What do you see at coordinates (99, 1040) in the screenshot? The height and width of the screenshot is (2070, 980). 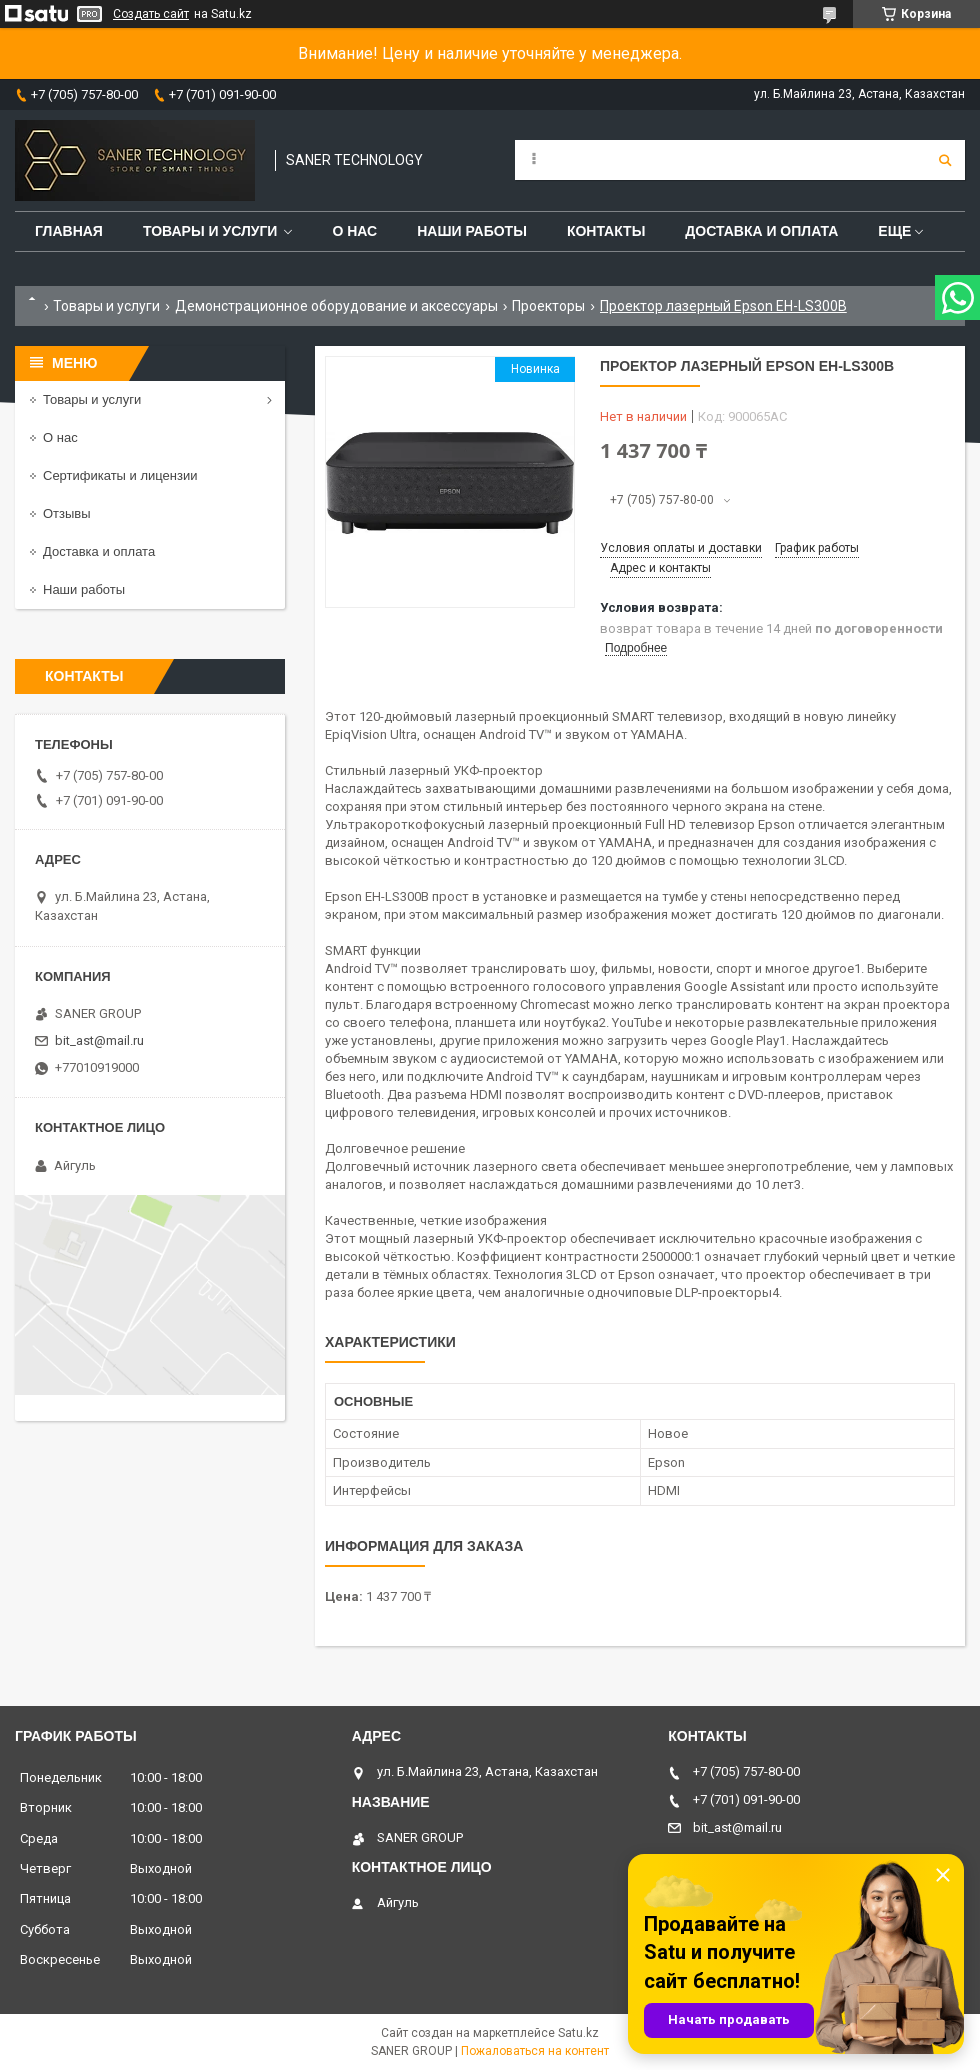 I see `bit_ast@mail.ru` at bounding box center [99, 1040].